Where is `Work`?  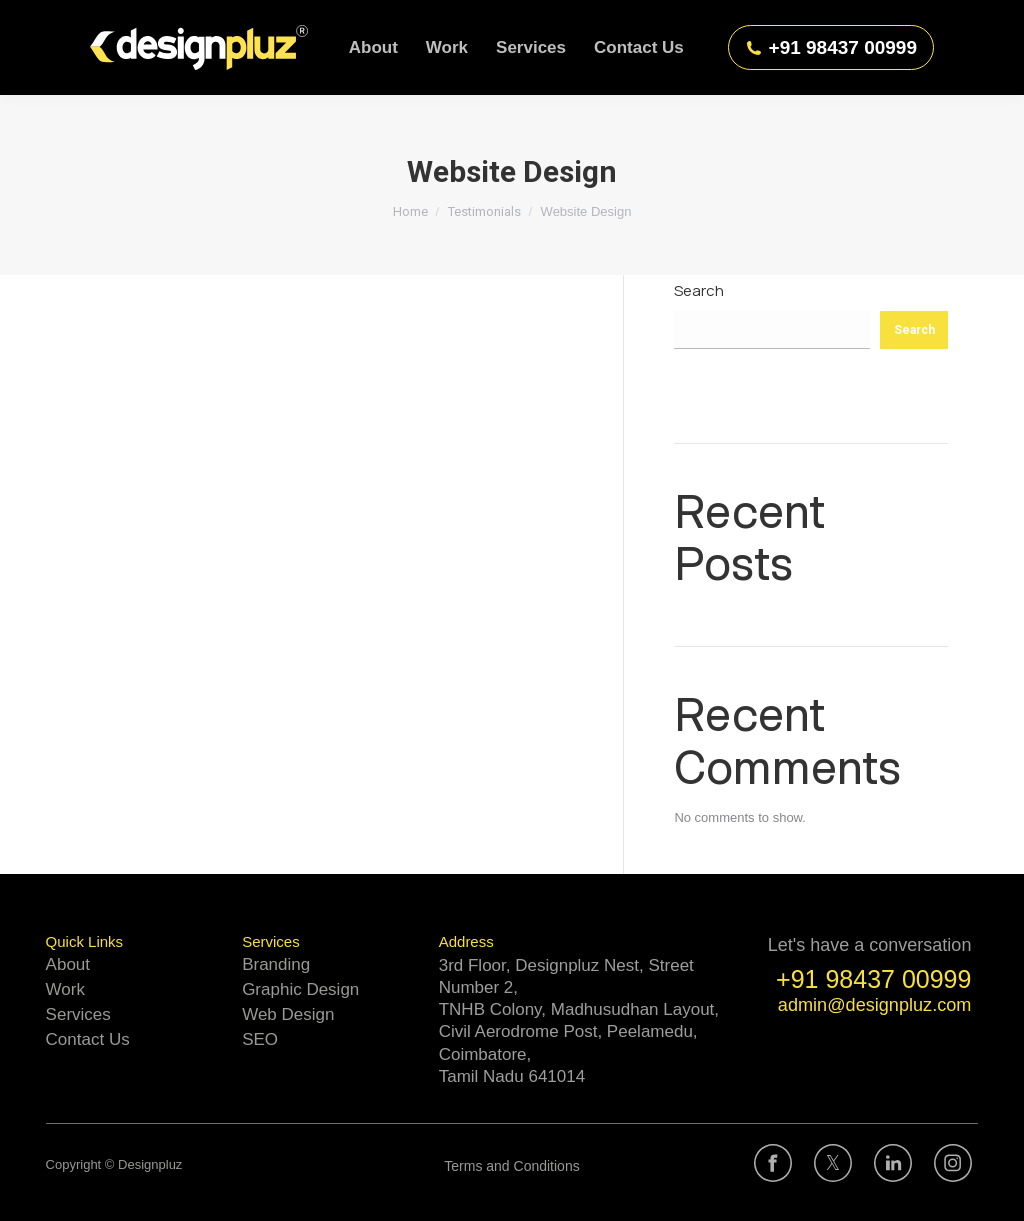 Work is located at coordinates (65, 989).